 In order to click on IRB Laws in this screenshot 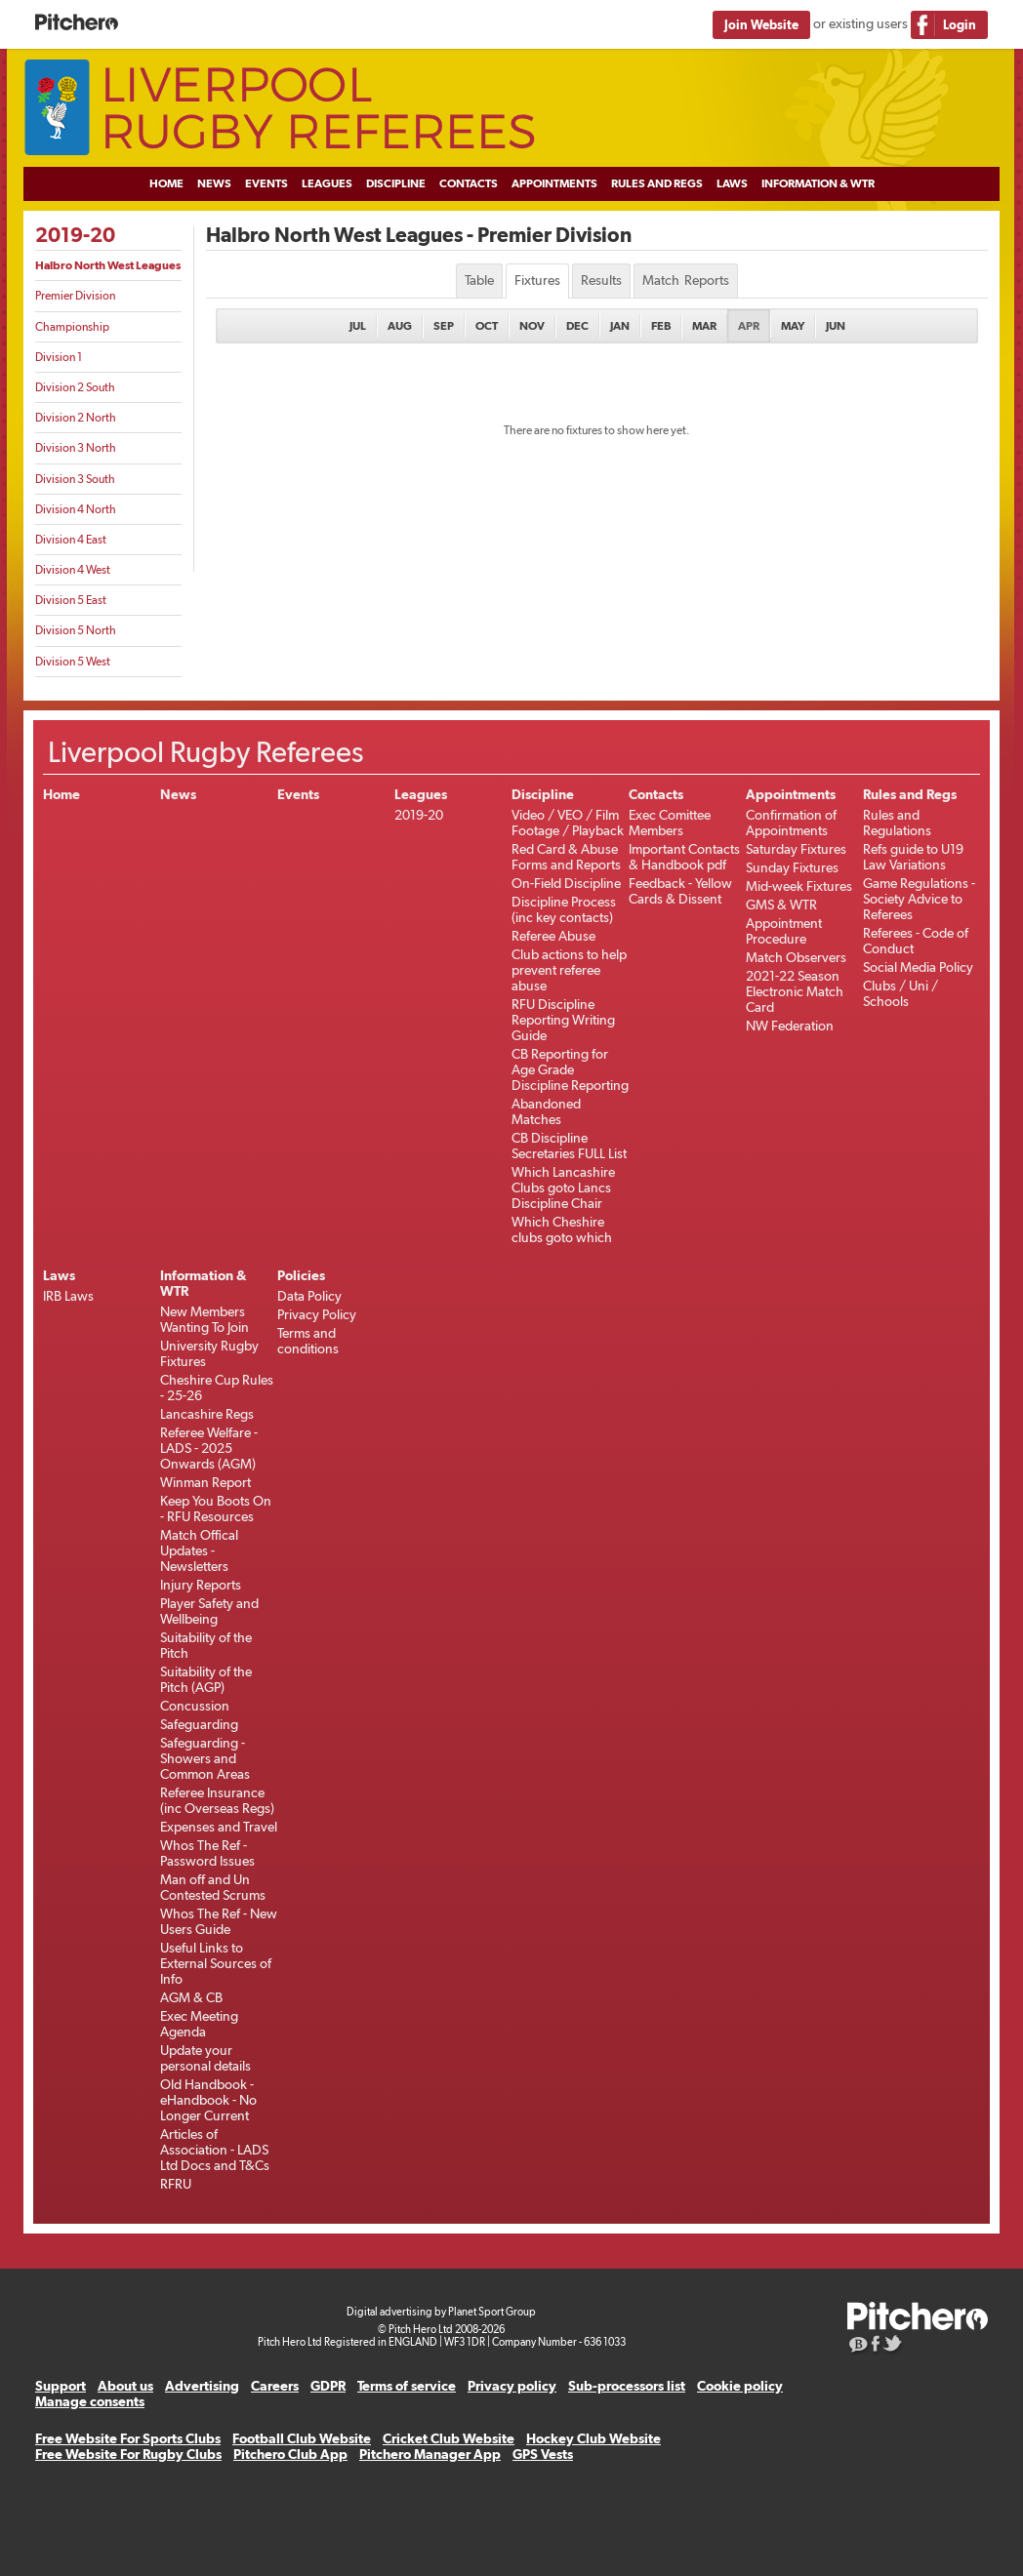, I will do `click(68, 1296)`.